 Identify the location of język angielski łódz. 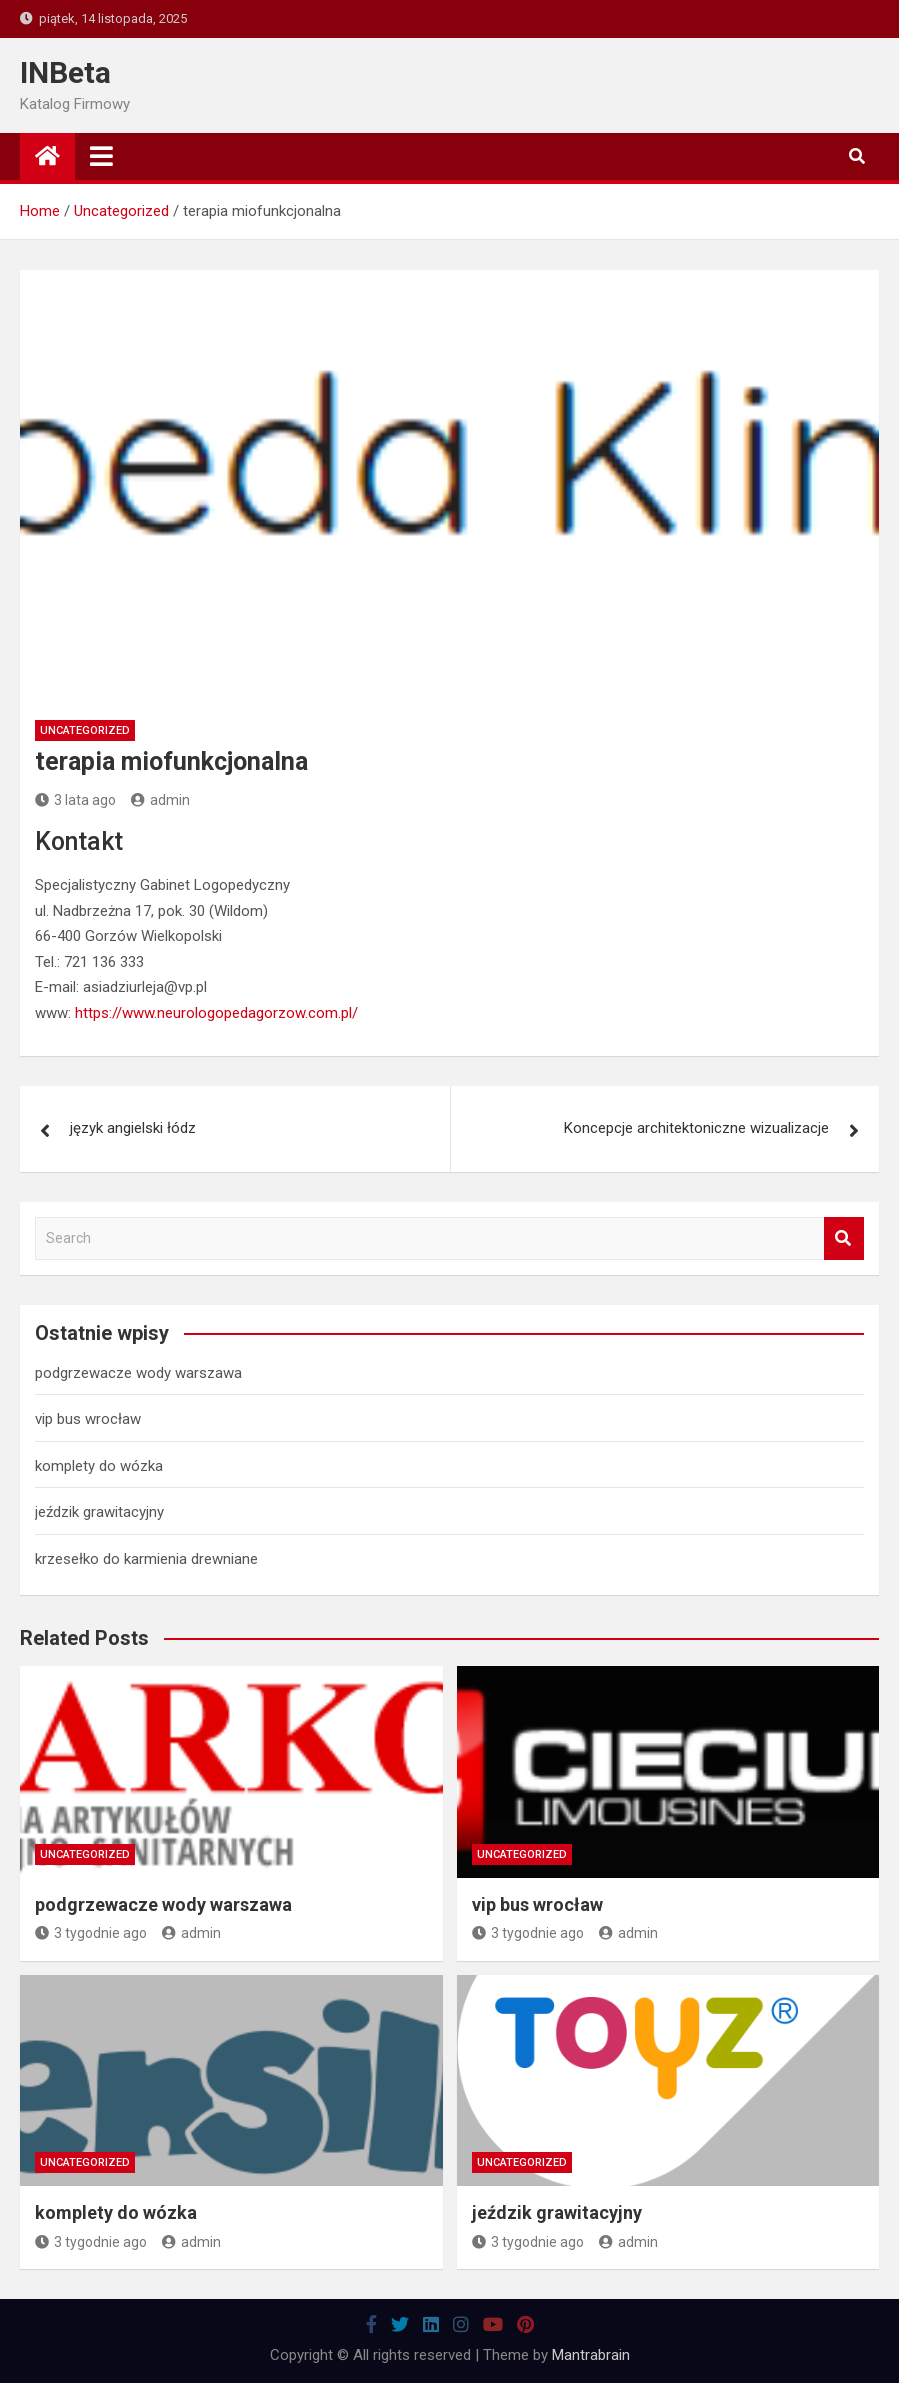
(133, 1128).